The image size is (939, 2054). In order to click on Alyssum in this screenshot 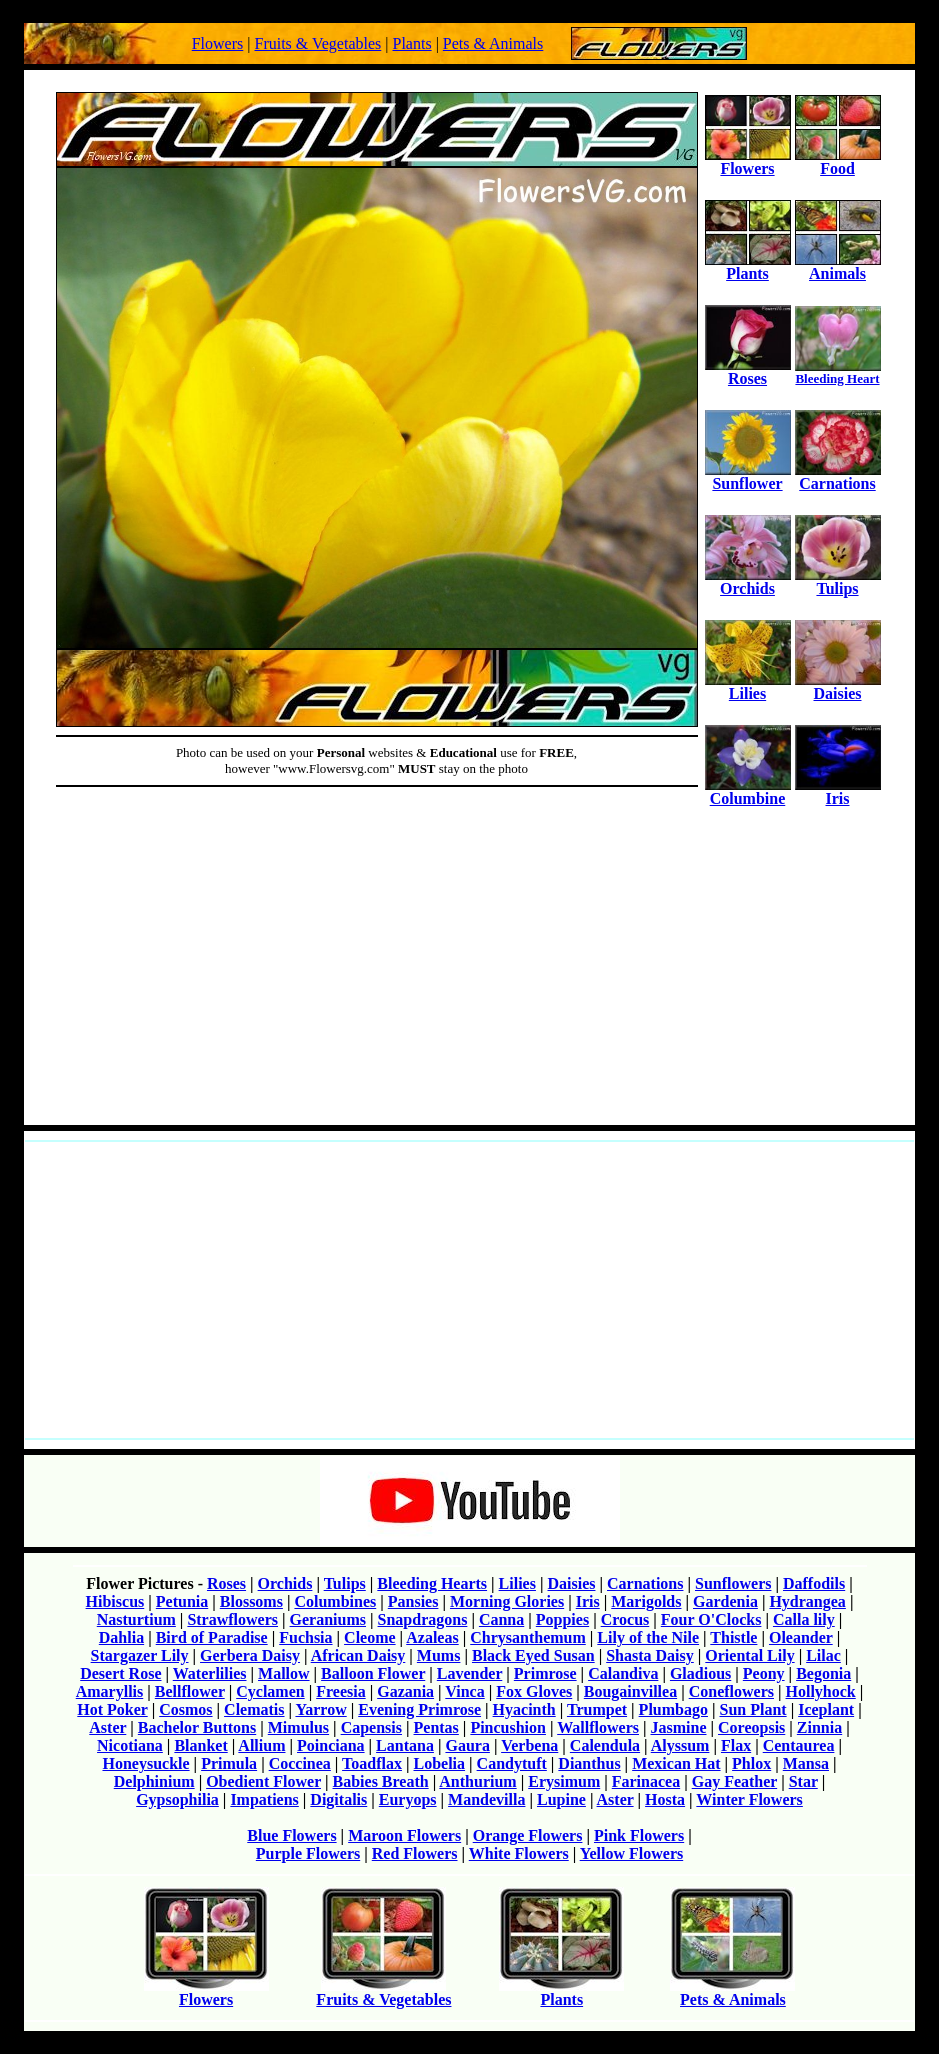, I will do `click(680, 1745)`.